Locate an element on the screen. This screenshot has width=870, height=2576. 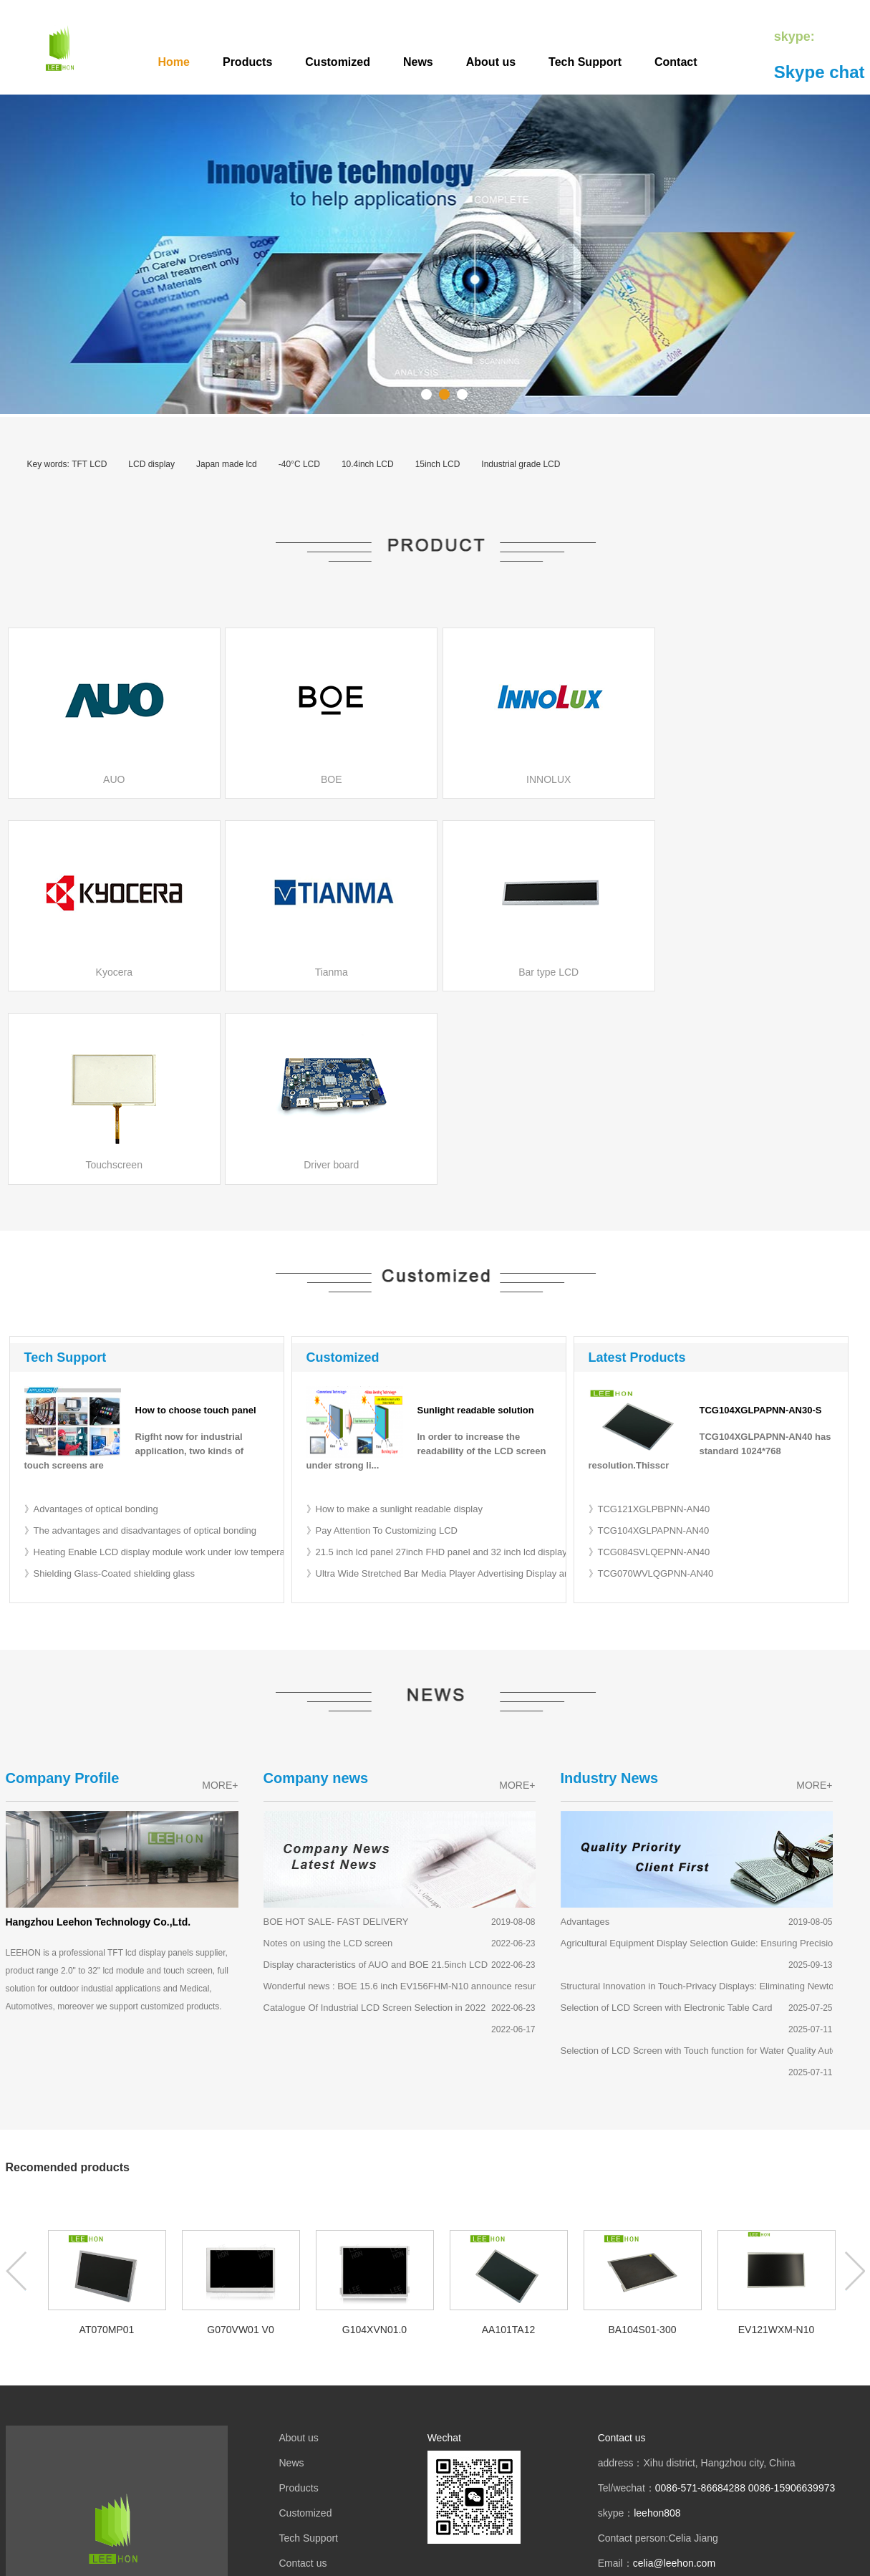
Tech Support is located at coordinates (585, 62).